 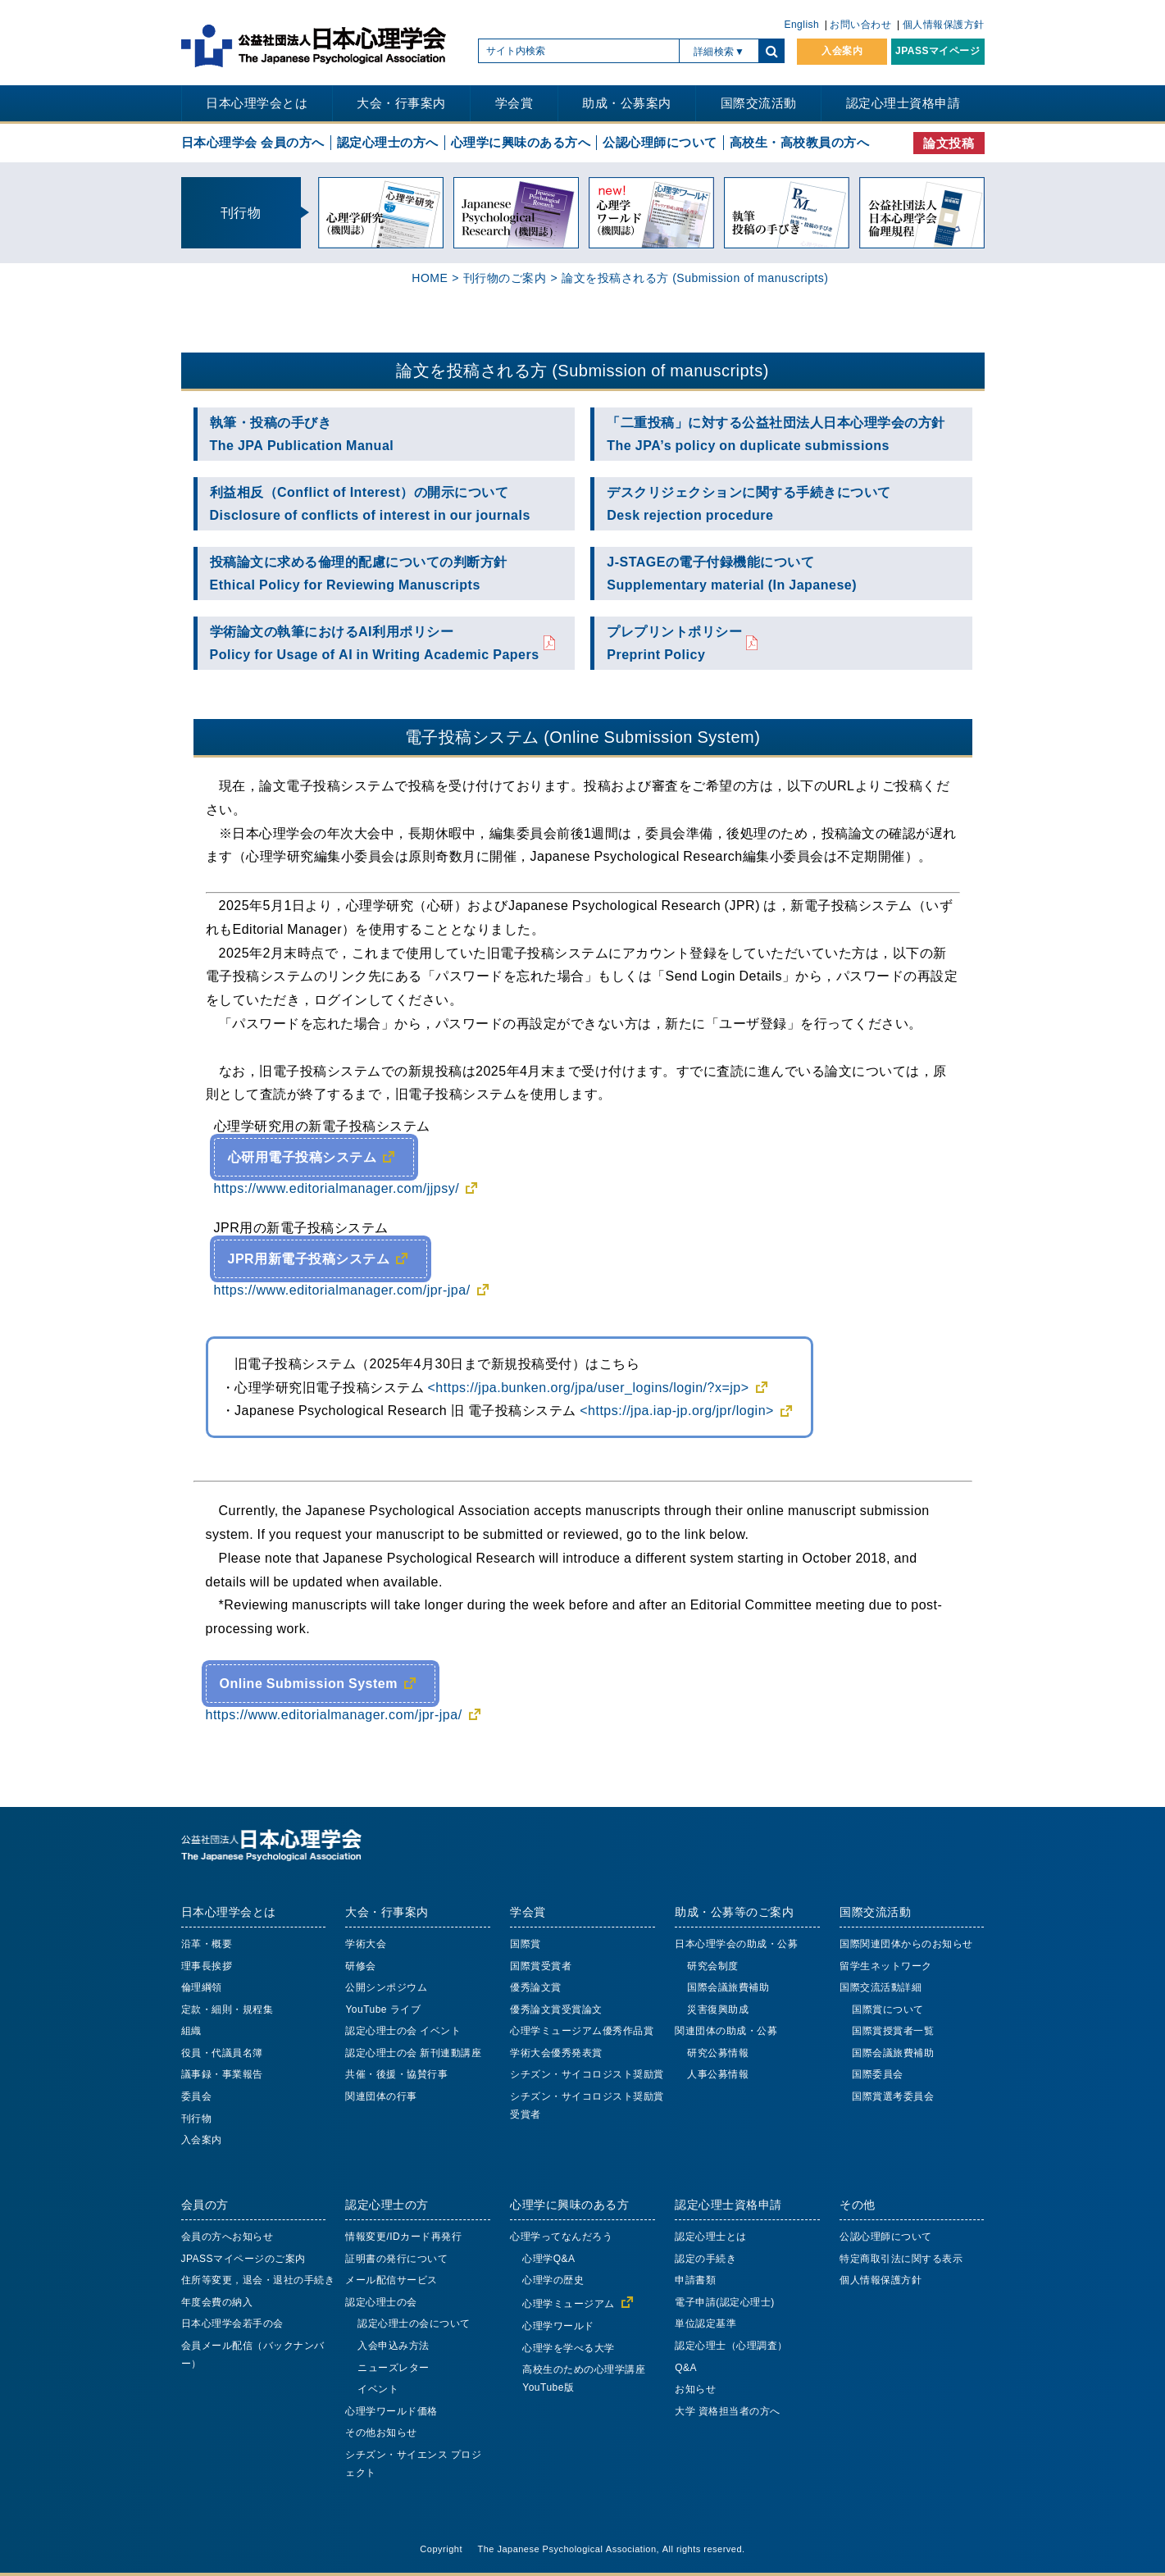 What do you see at coordinates (626, 103) in the screenshot?
I see `助成・公募案内` at bounding box center [626, 103].